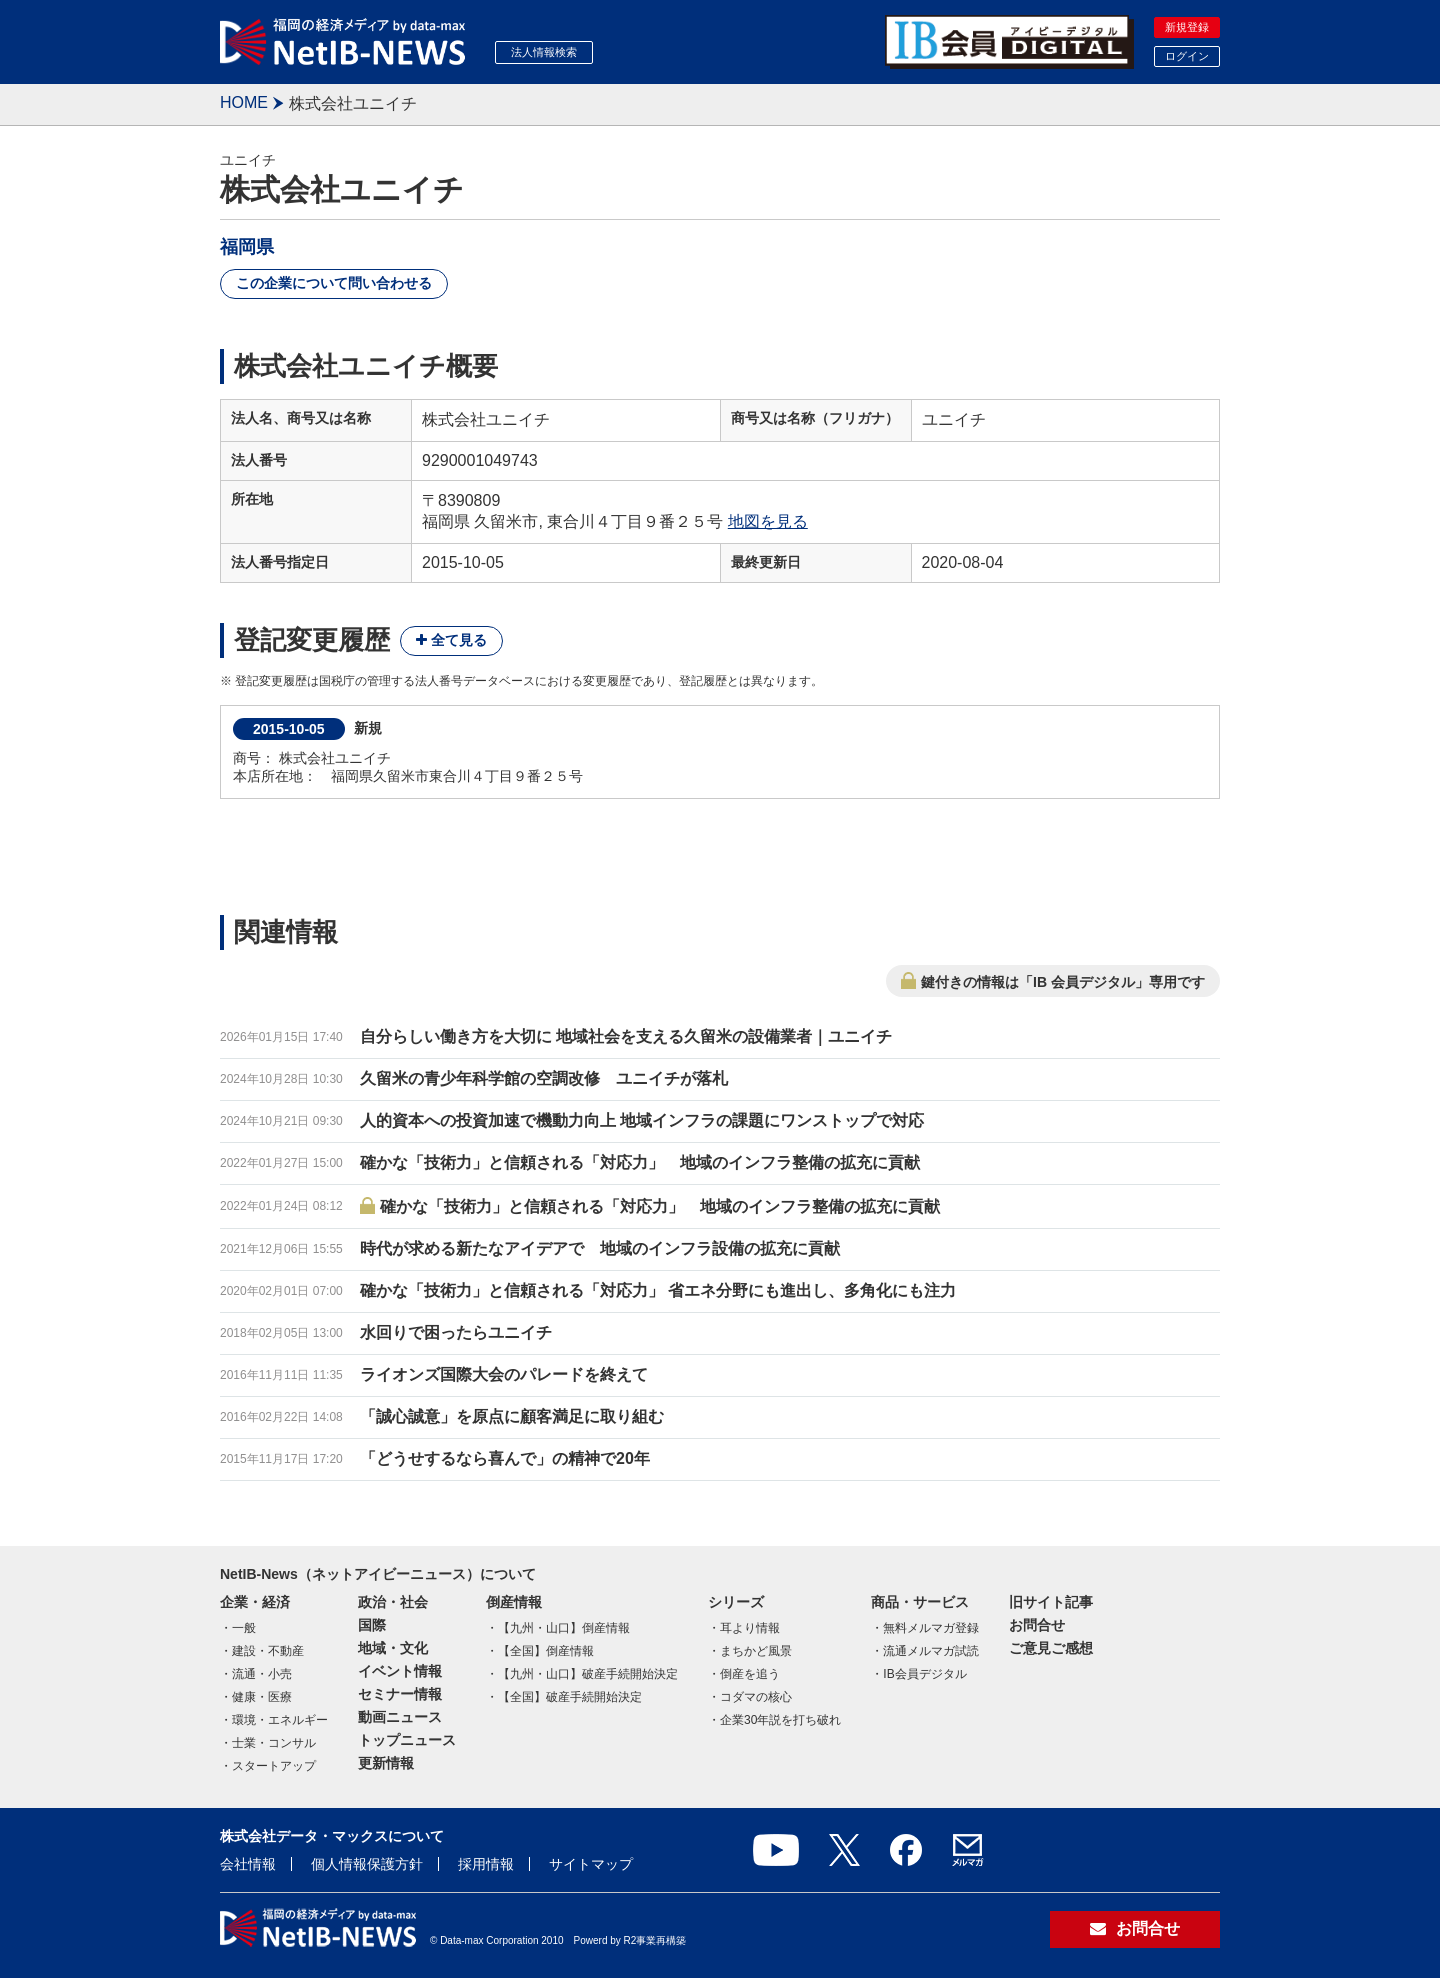 This screenshot has height=1978, width=1440. What do you see at coordinates (262, 1697) in the screenshot?
I see `健康・医療` at bounding box center [262, 1697].